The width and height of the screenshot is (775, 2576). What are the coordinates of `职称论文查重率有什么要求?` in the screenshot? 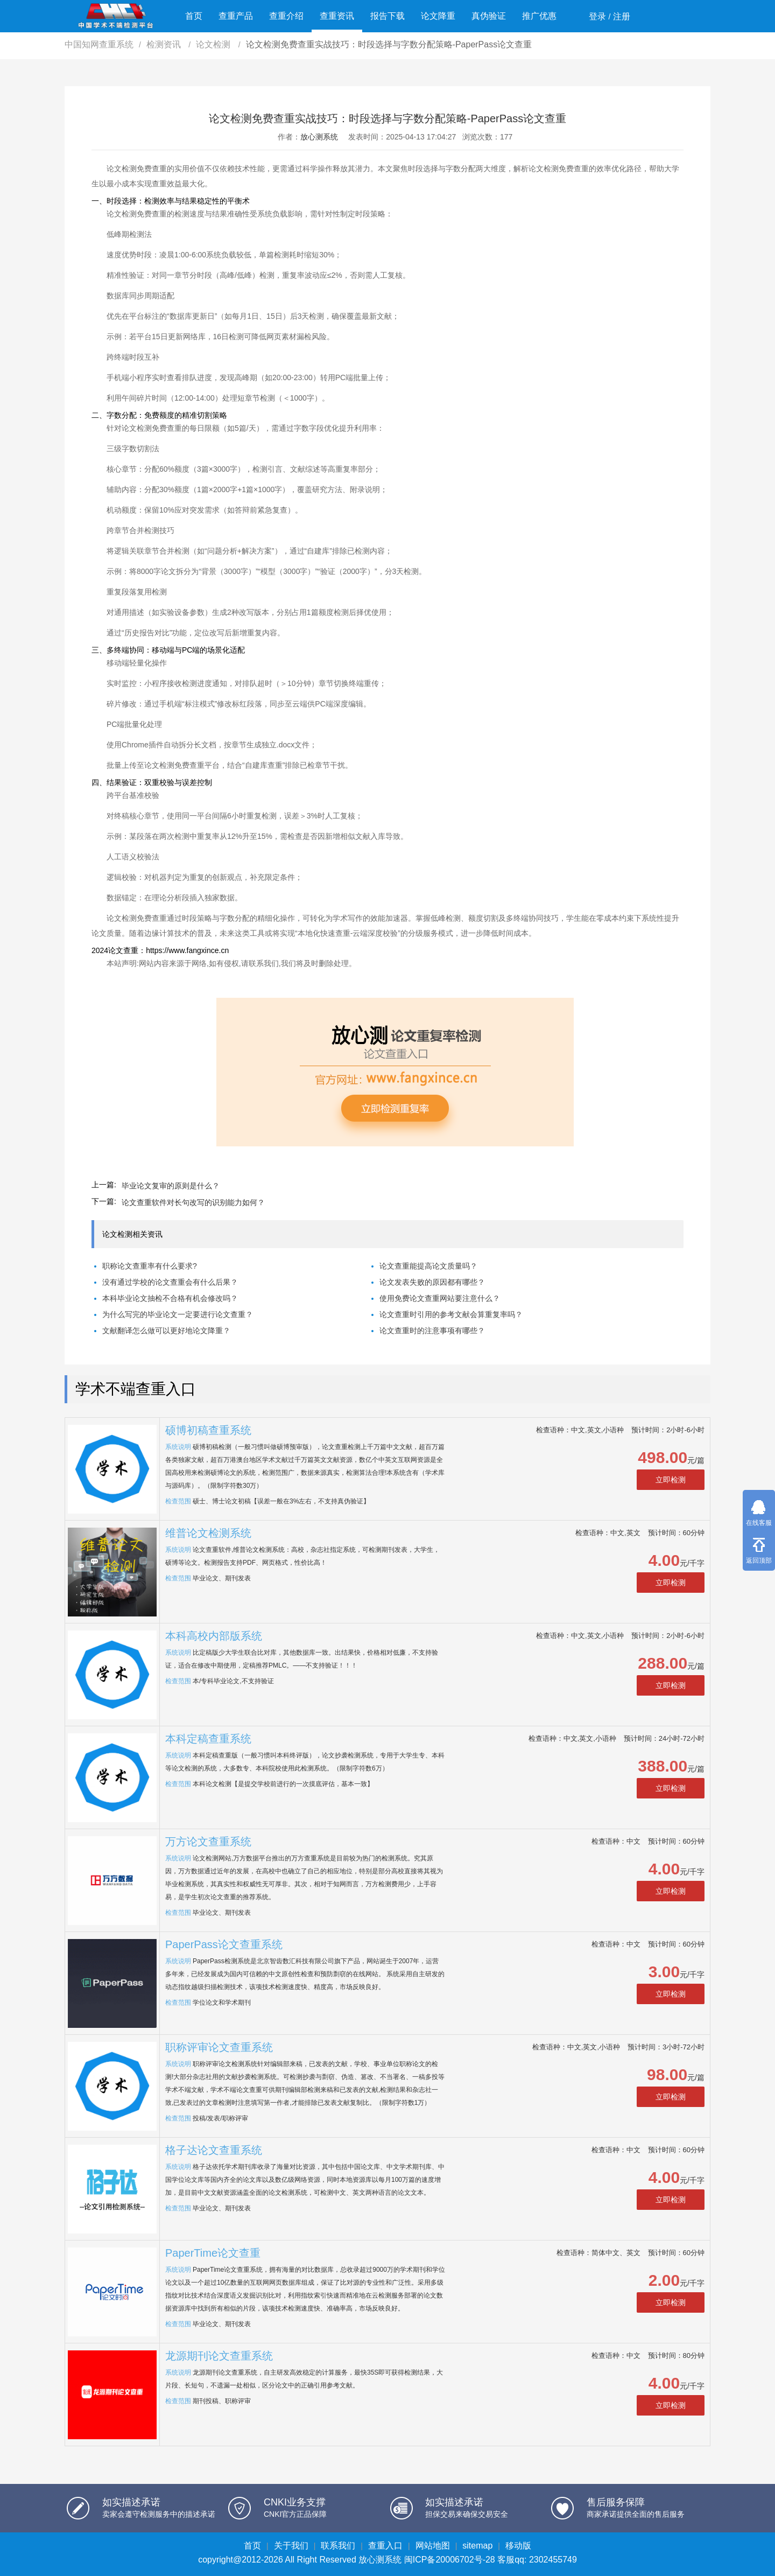 It's located at (149, 1266).